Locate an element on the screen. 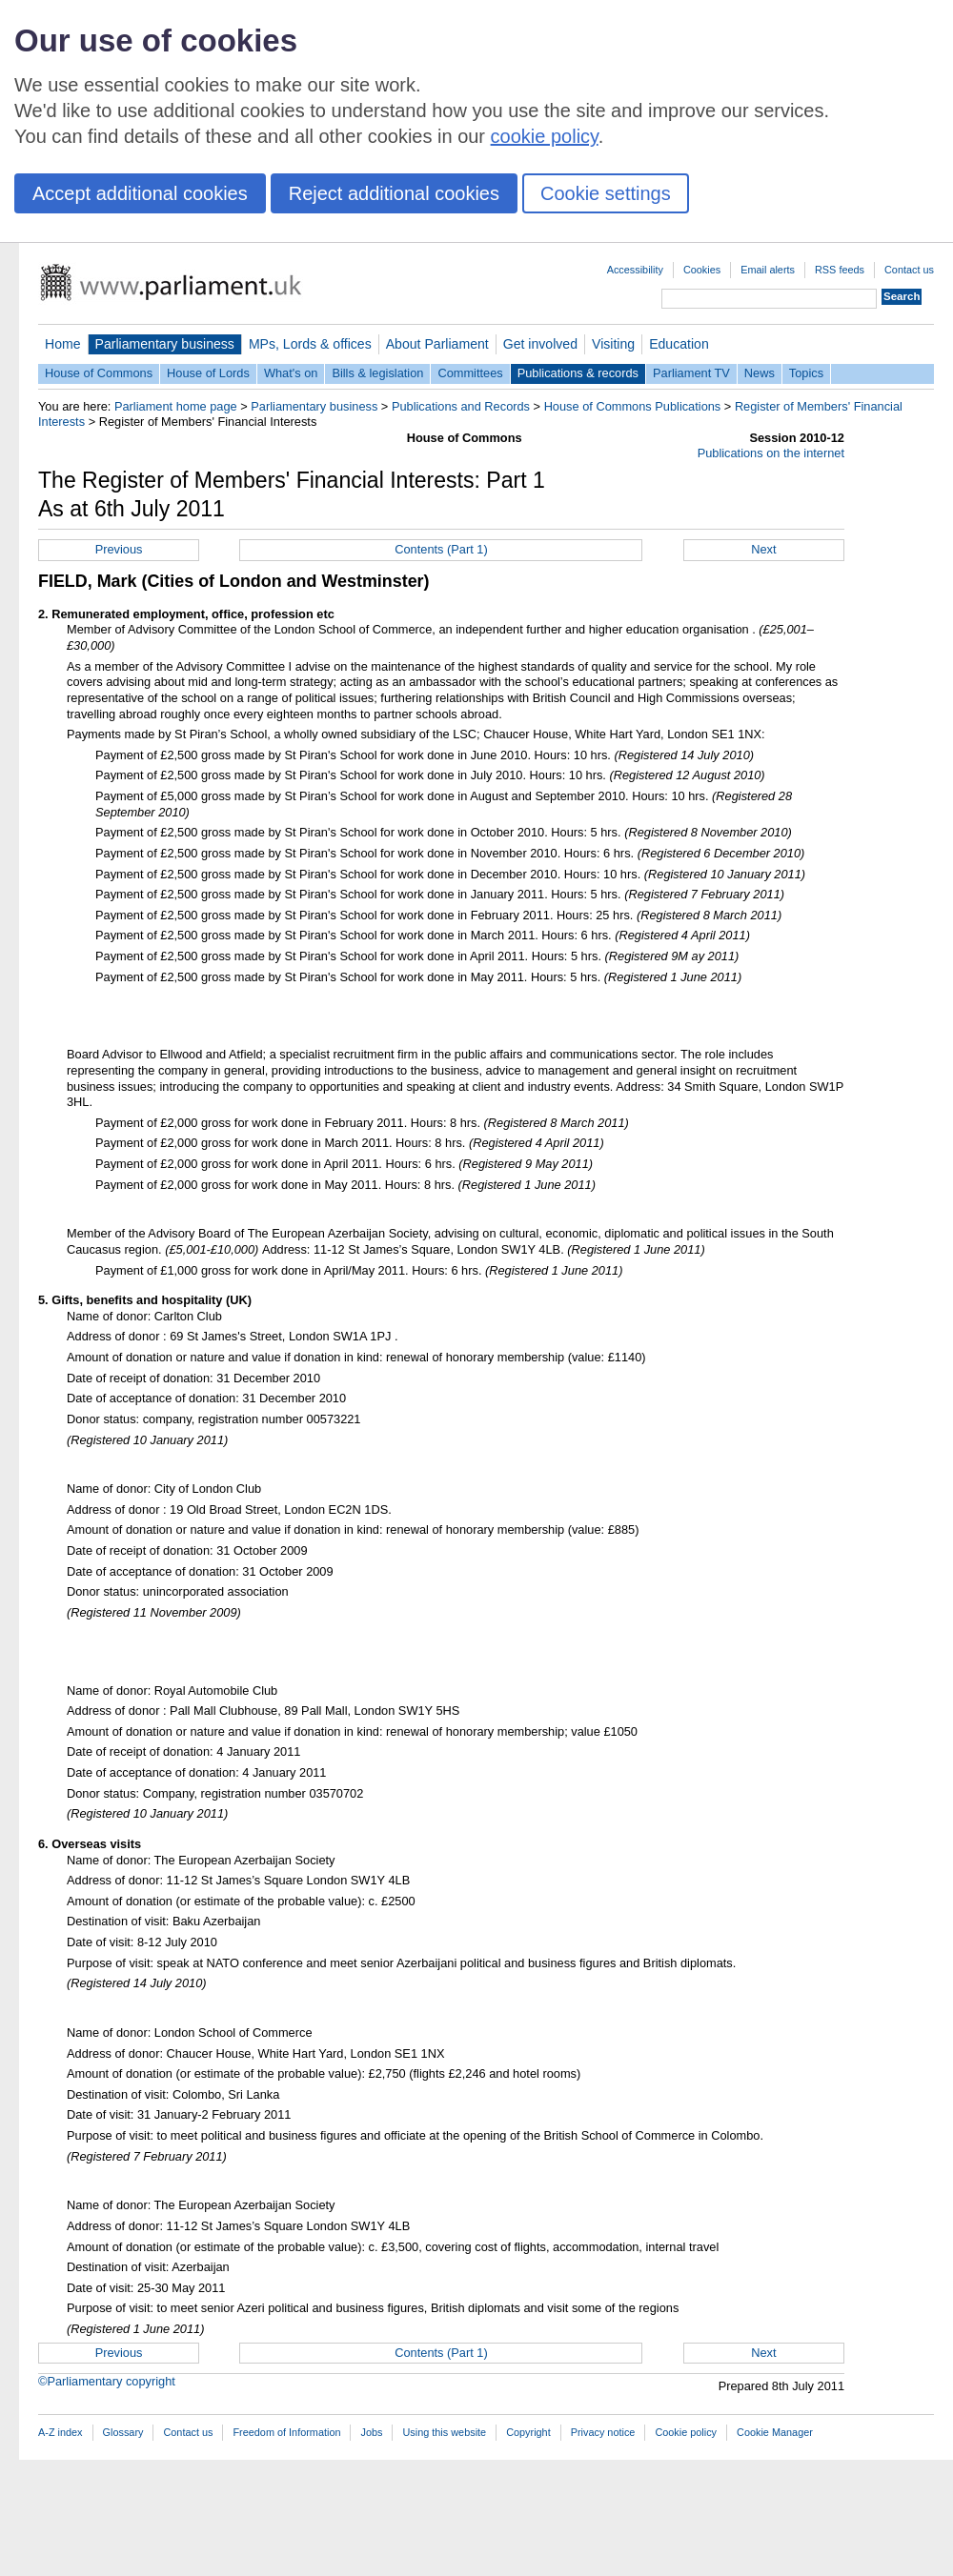  Publications on the internet is located at coordinates (771, 453).